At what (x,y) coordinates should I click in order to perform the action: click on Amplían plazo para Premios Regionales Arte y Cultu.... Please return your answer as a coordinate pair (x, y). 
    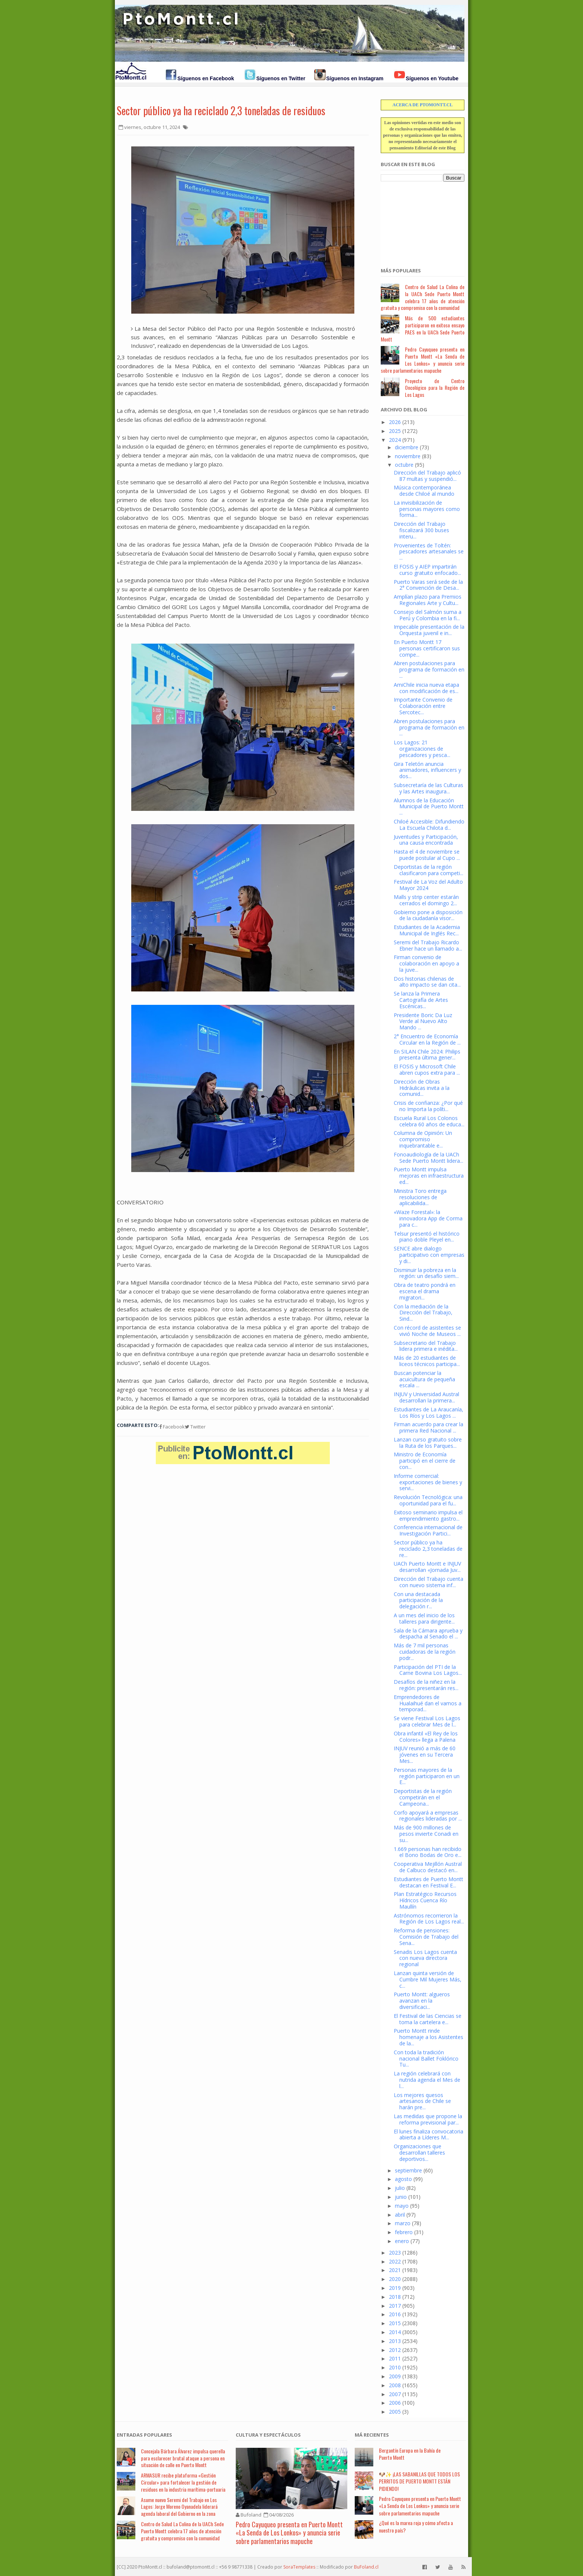
    Looking at the image, I should click on (427, 599).